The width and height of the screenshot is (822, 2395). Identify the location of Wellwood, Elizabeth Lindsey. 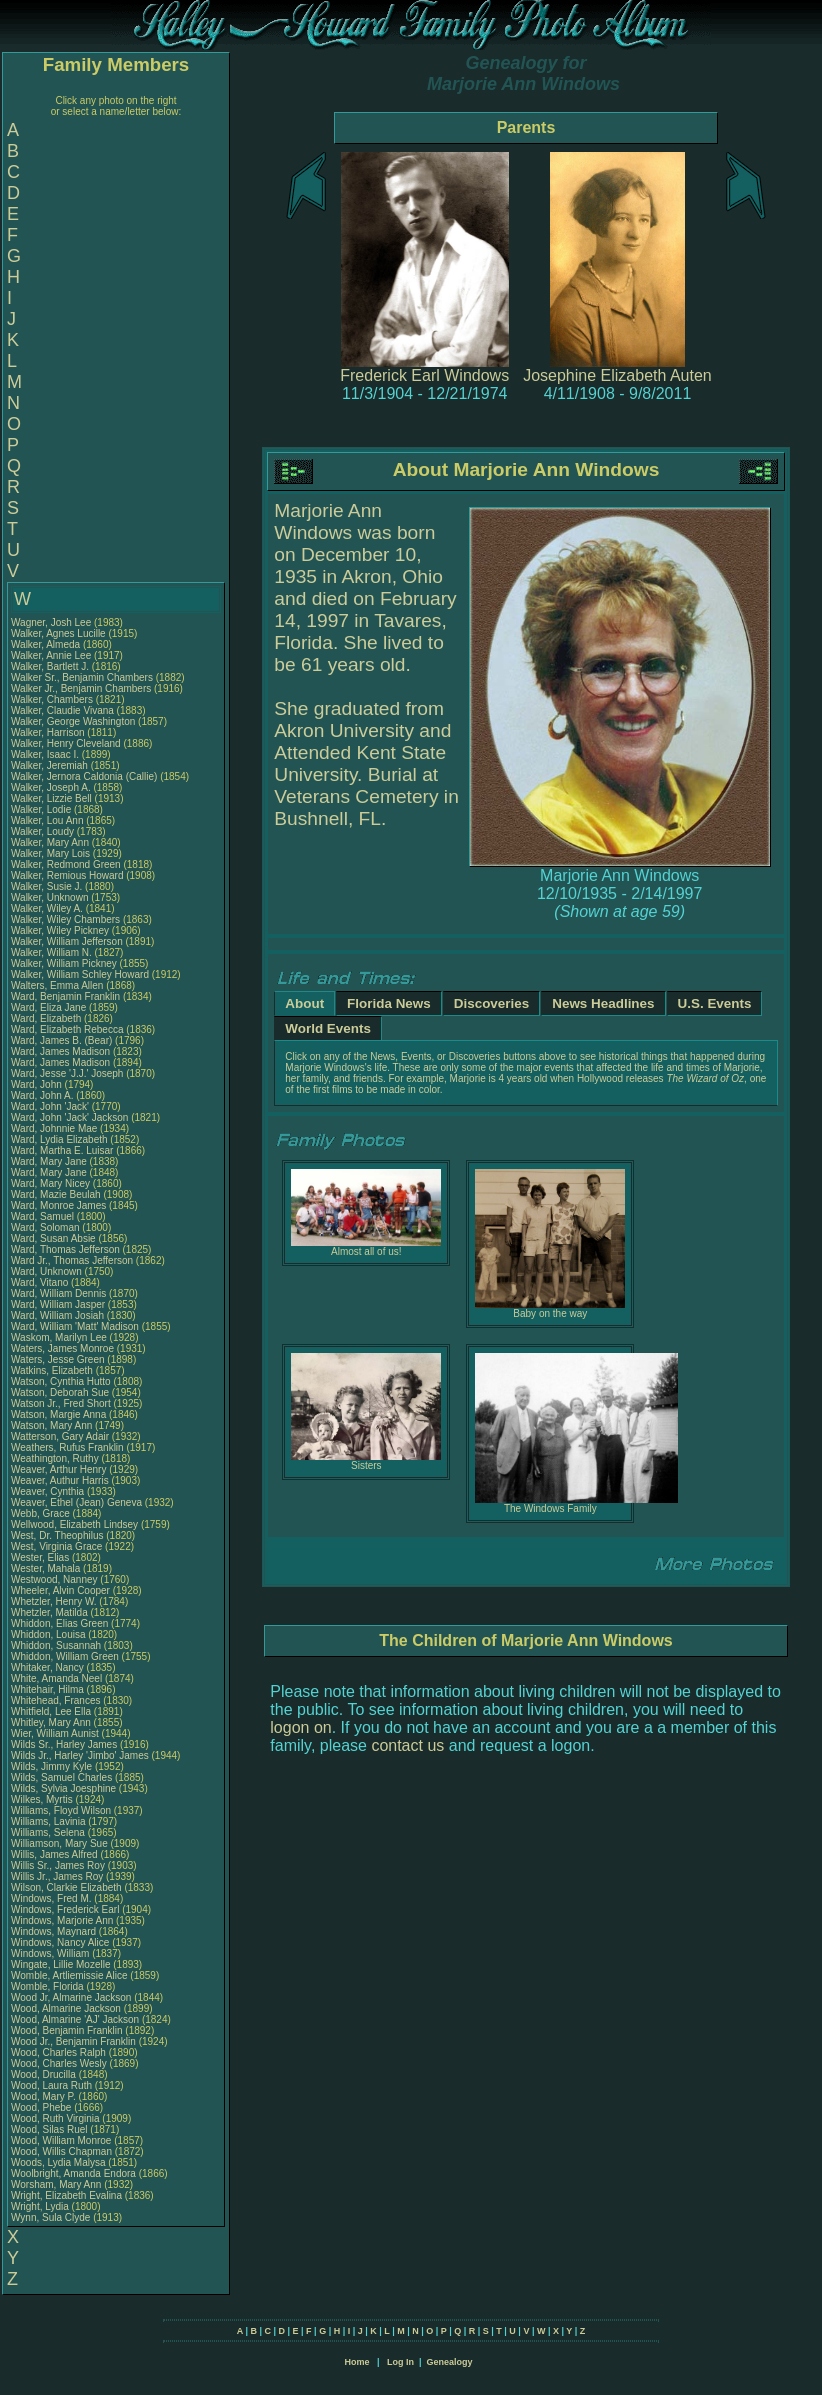
(74, 1524).